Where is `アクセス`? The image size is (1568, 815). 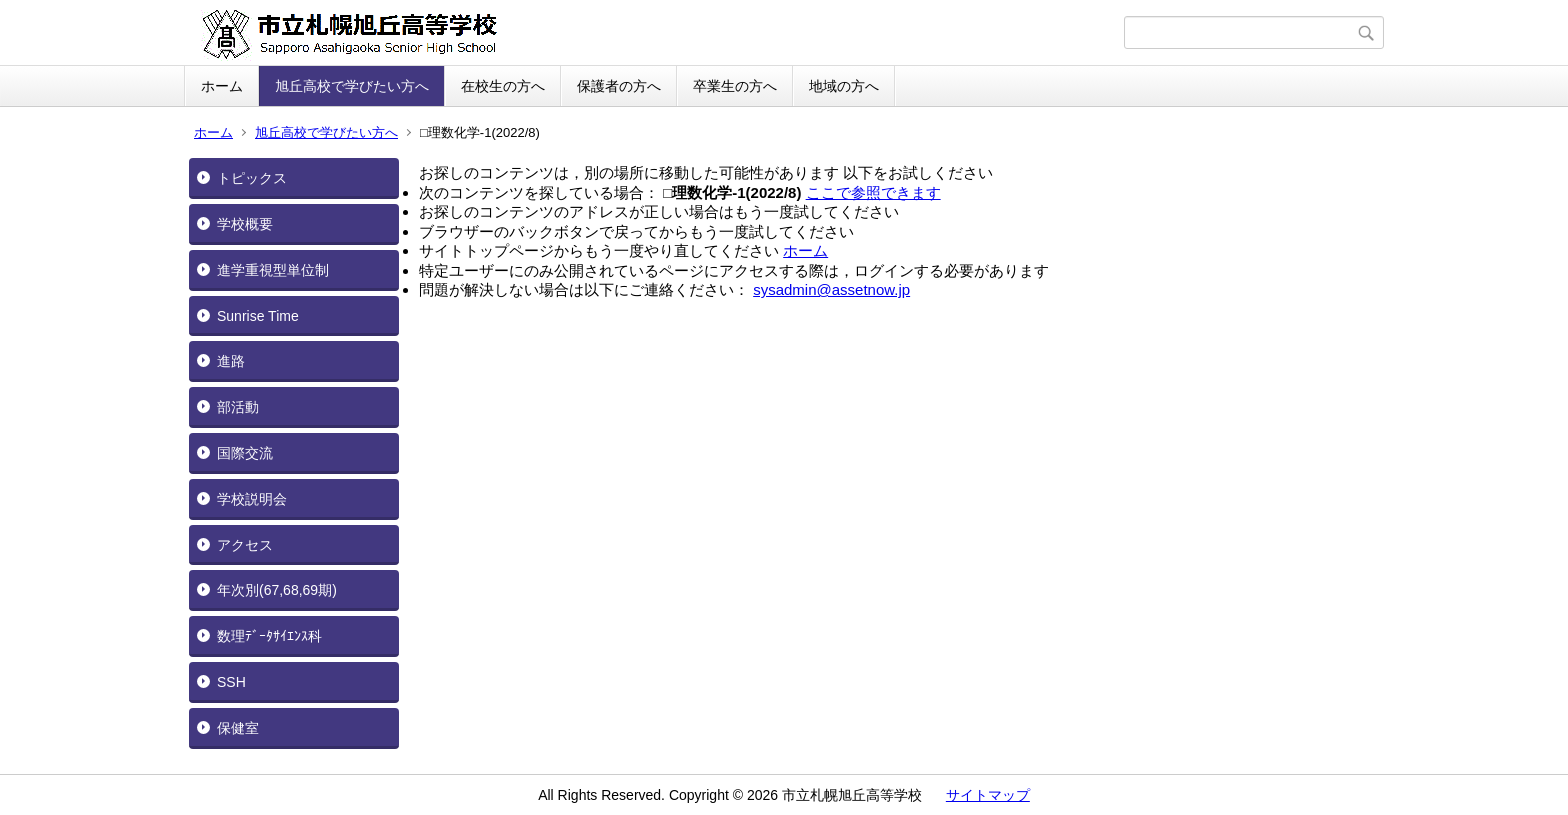 アクセス is located at coordinates (245, 545).